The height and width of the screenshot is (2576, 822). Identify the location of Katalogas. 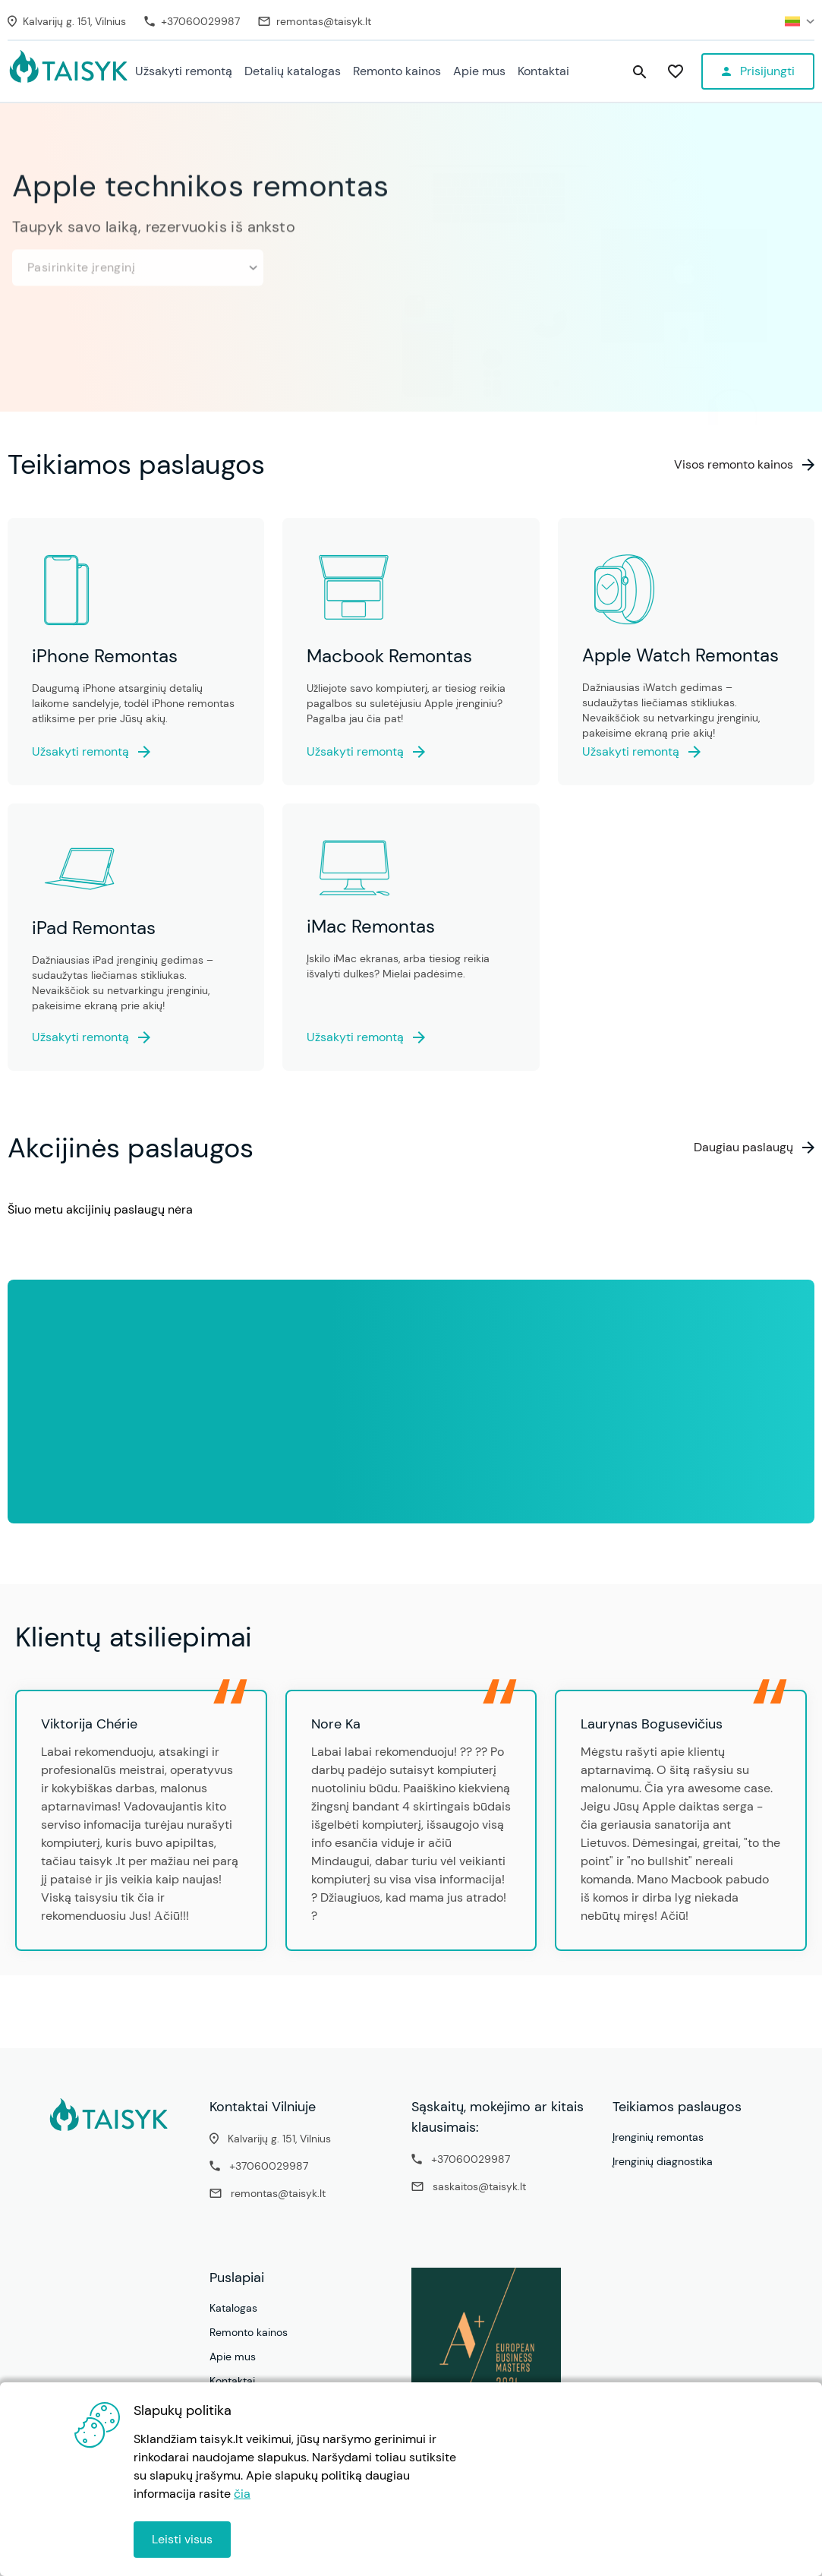
(233, 2308).